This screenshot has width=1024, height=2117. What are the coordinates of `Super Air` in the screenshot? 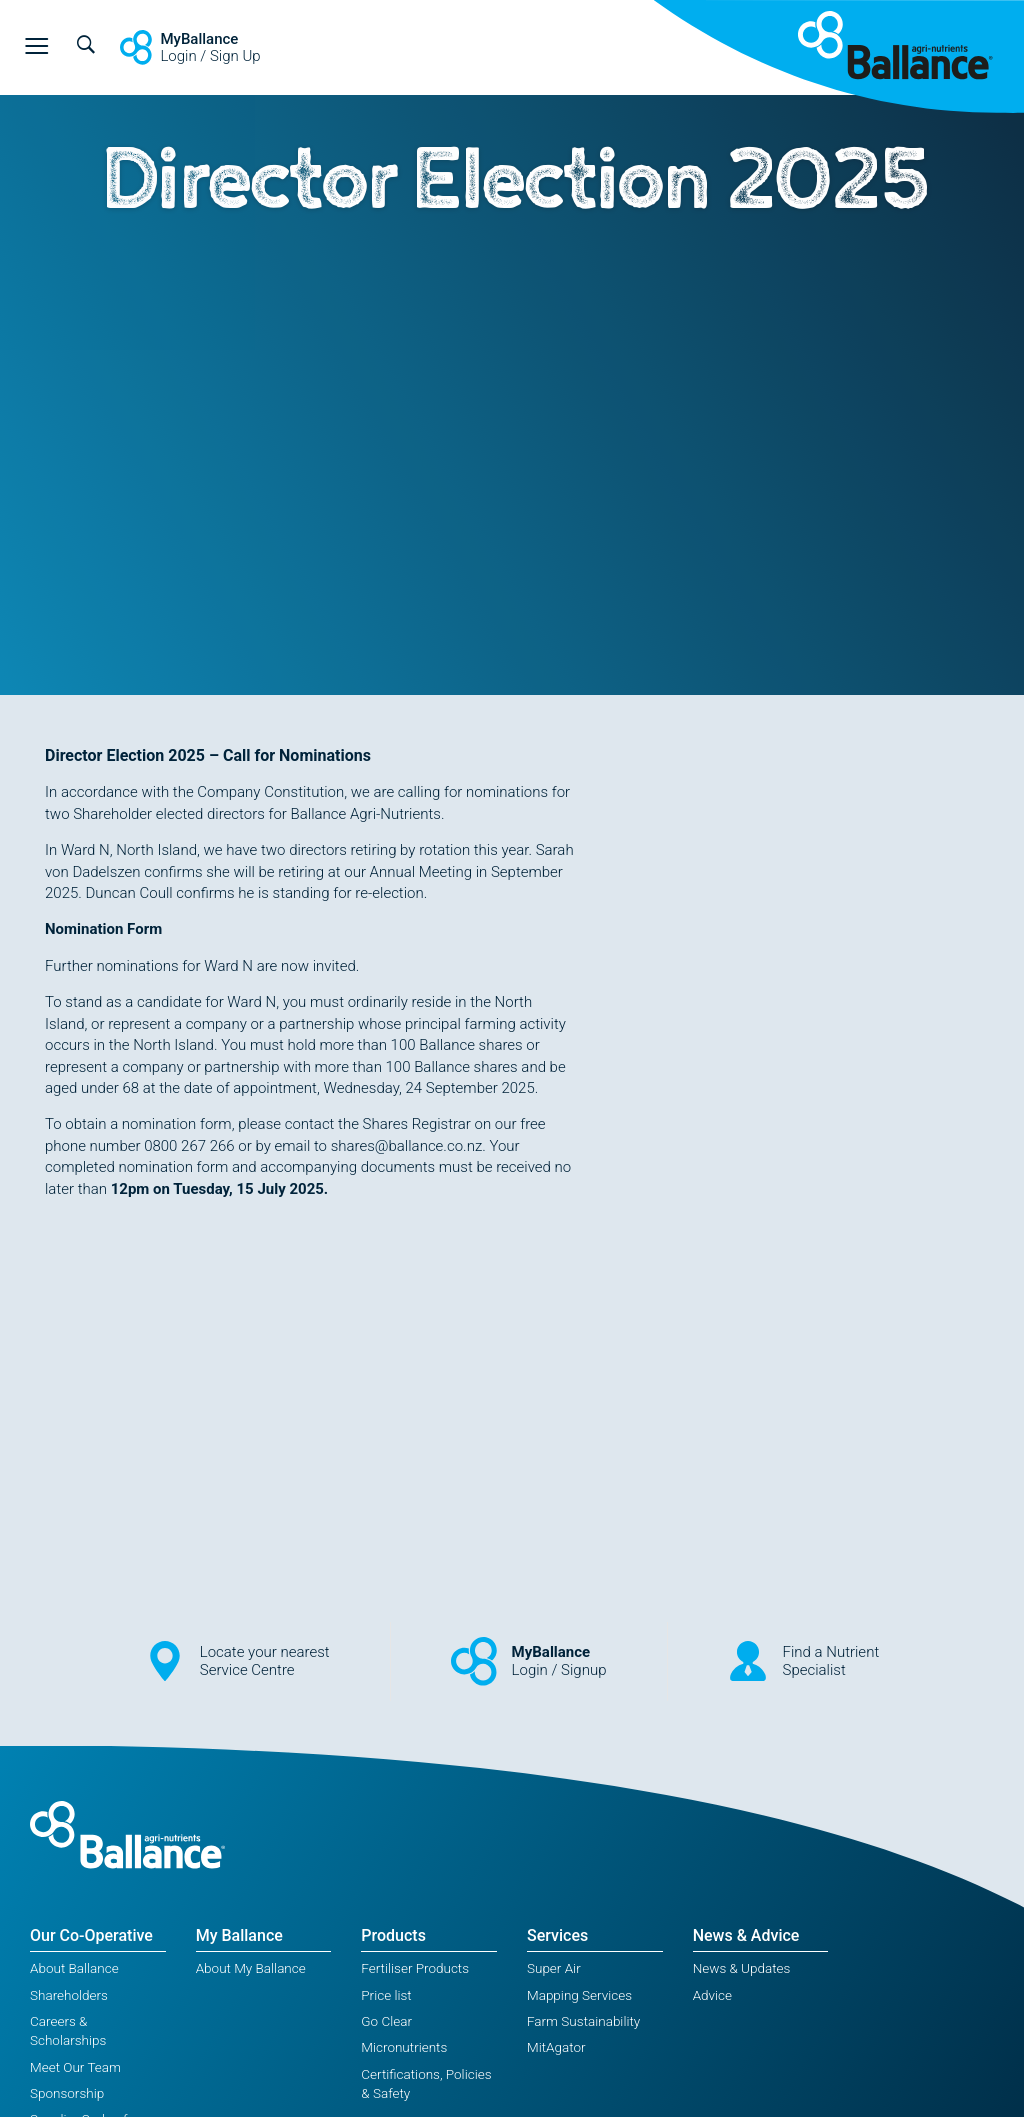 It's located at (554, 1968).